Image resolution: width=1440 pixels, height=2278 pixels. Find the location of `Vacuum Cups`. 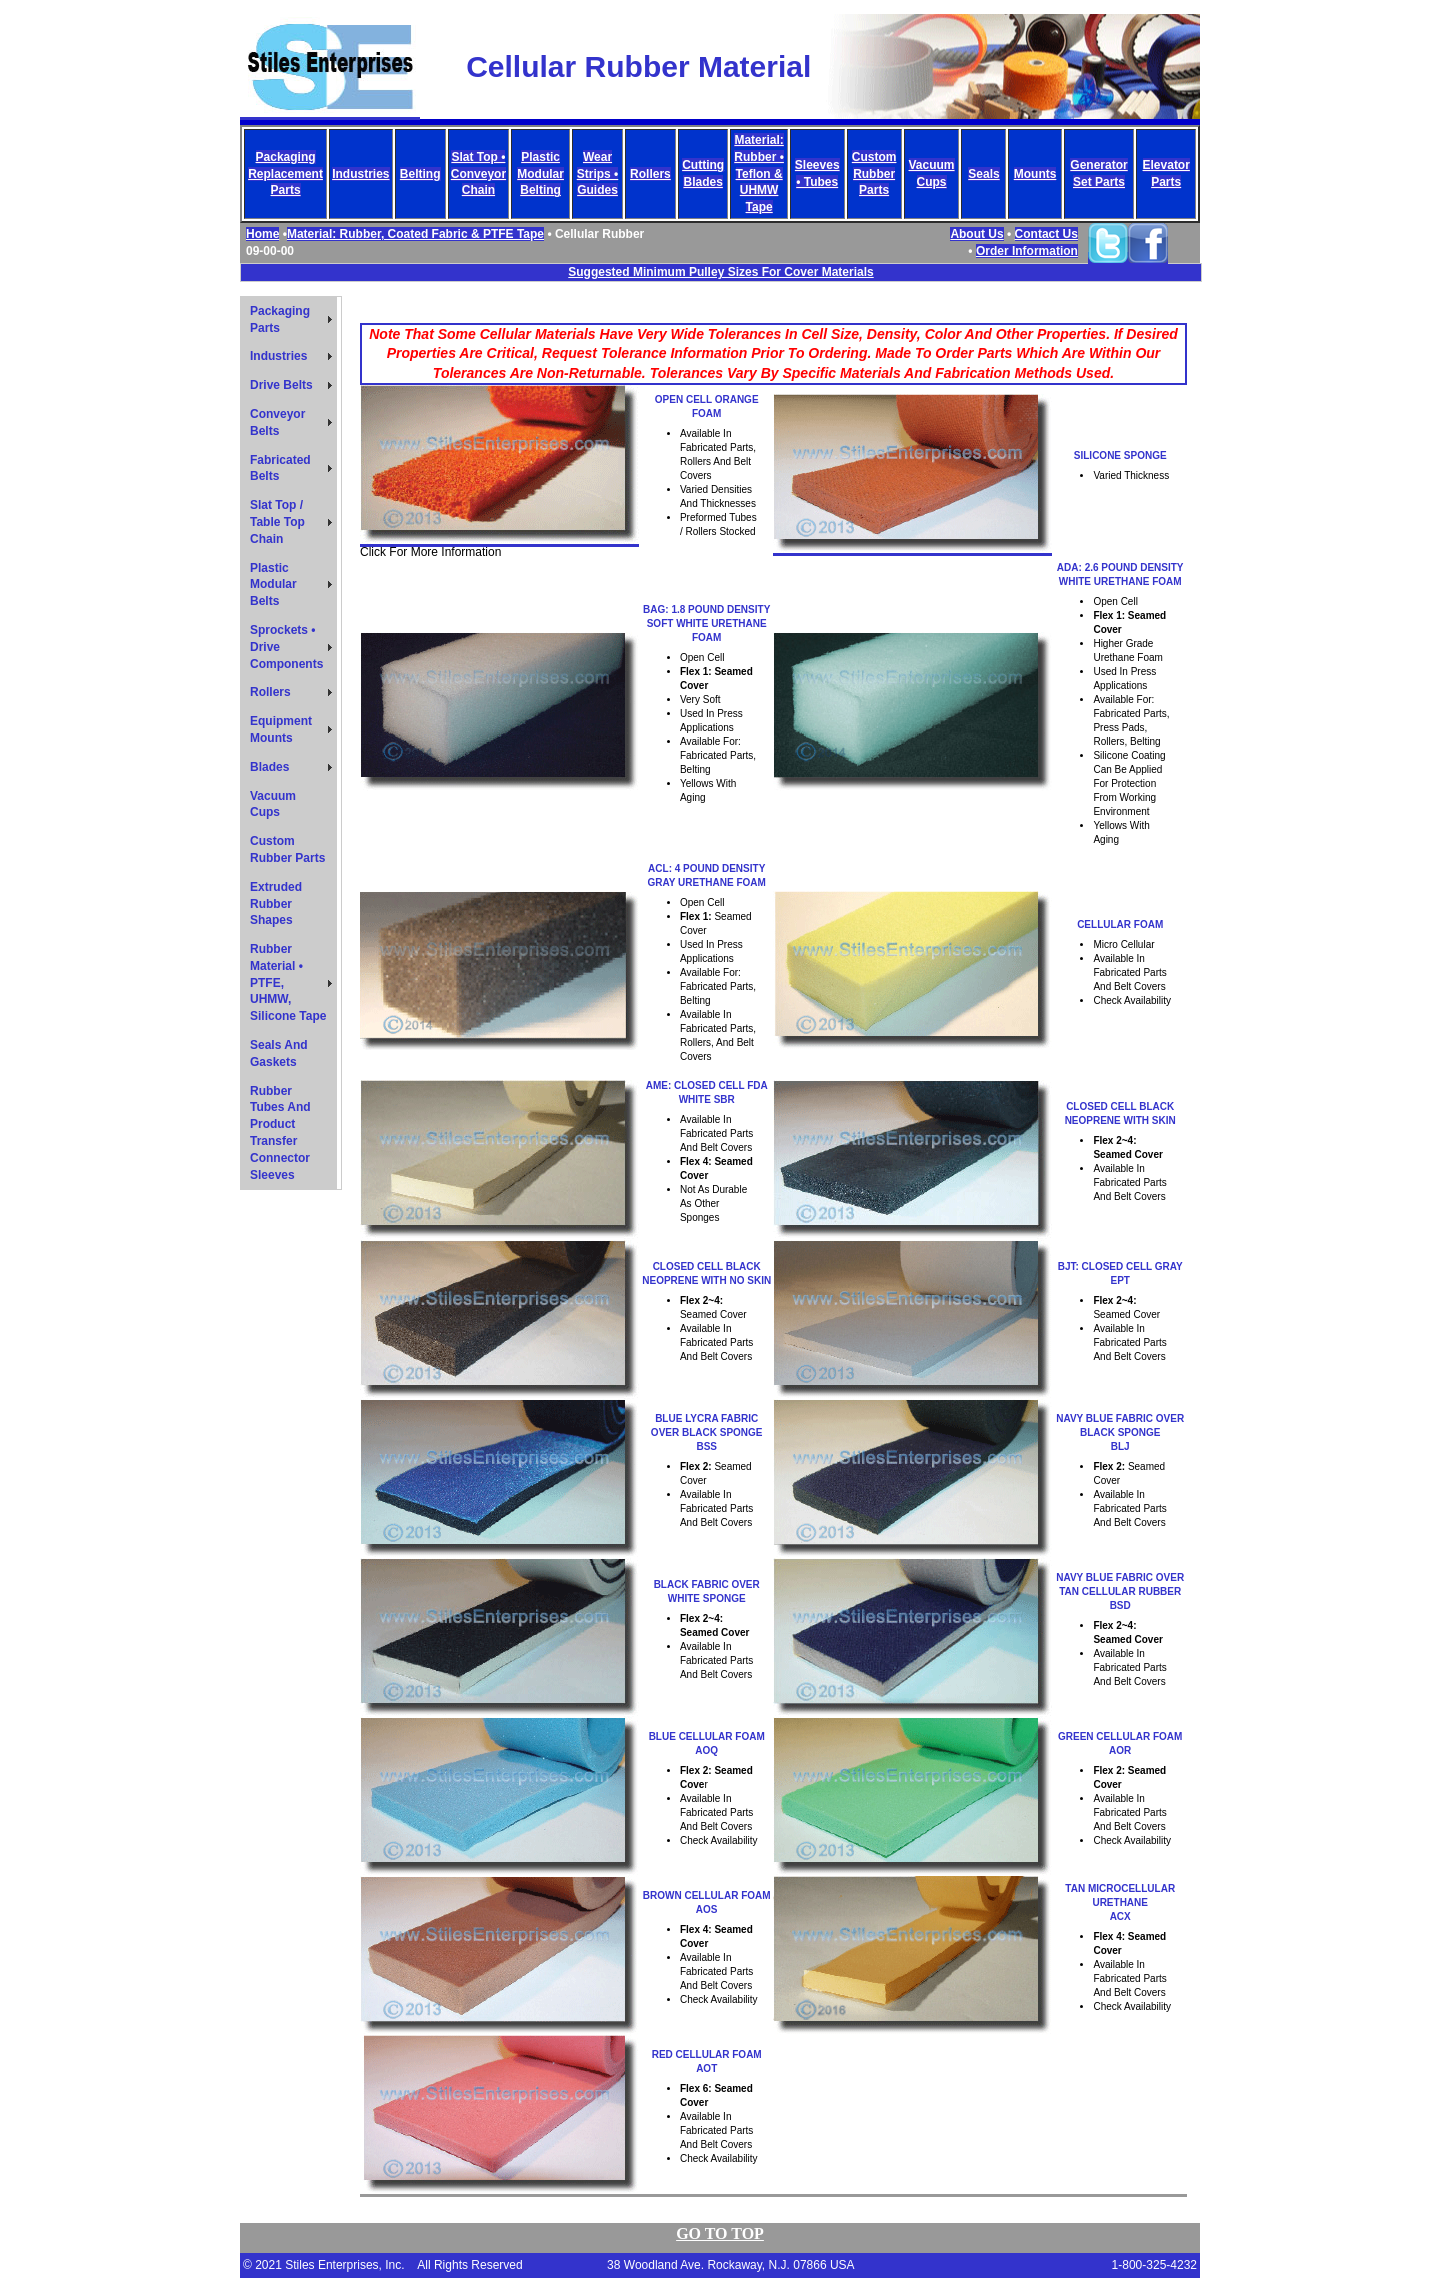

Vacuum Cups is located at coordinates (273, 804).